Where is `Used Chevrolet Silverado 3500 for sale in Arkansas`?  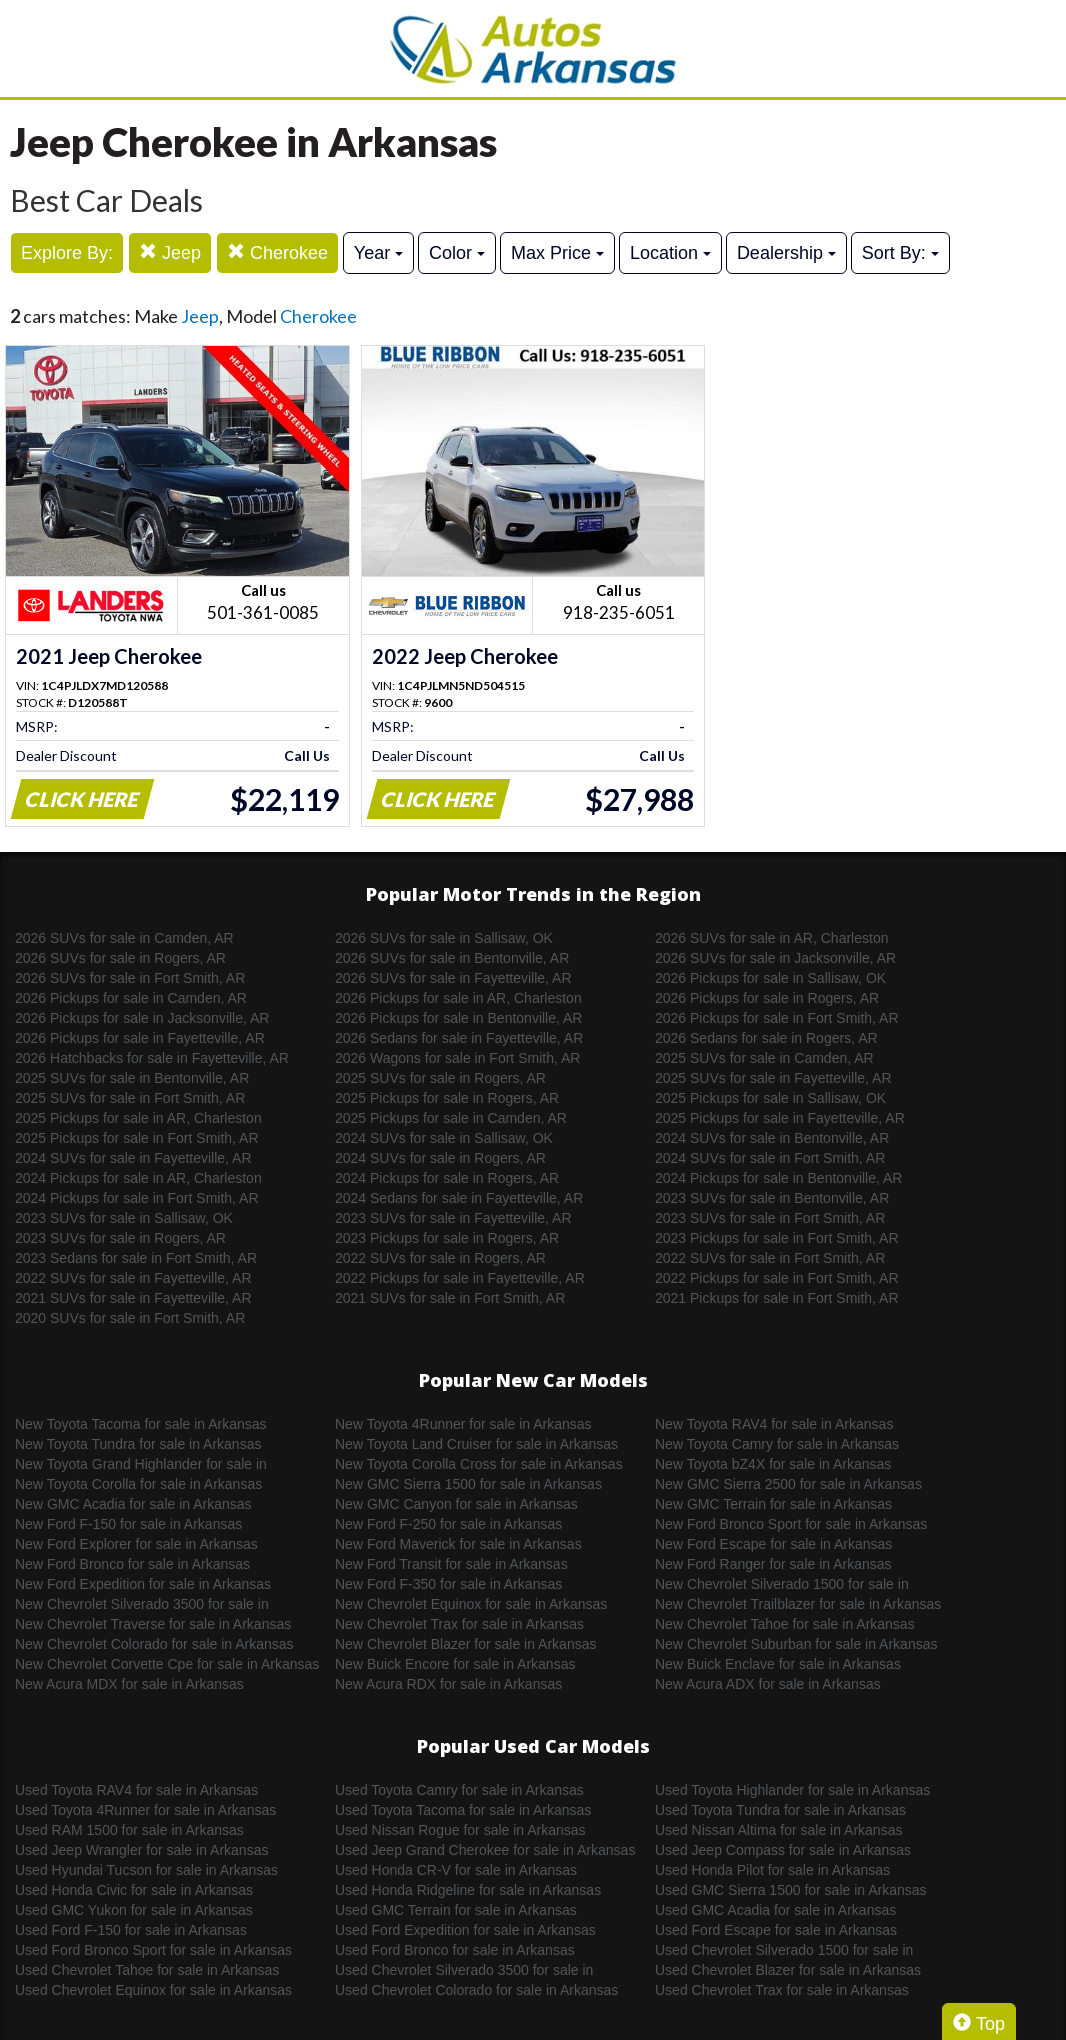 Used Chevrolet Silverado 3500 for sale in Arkansas is located at coordinates (464, 1971).